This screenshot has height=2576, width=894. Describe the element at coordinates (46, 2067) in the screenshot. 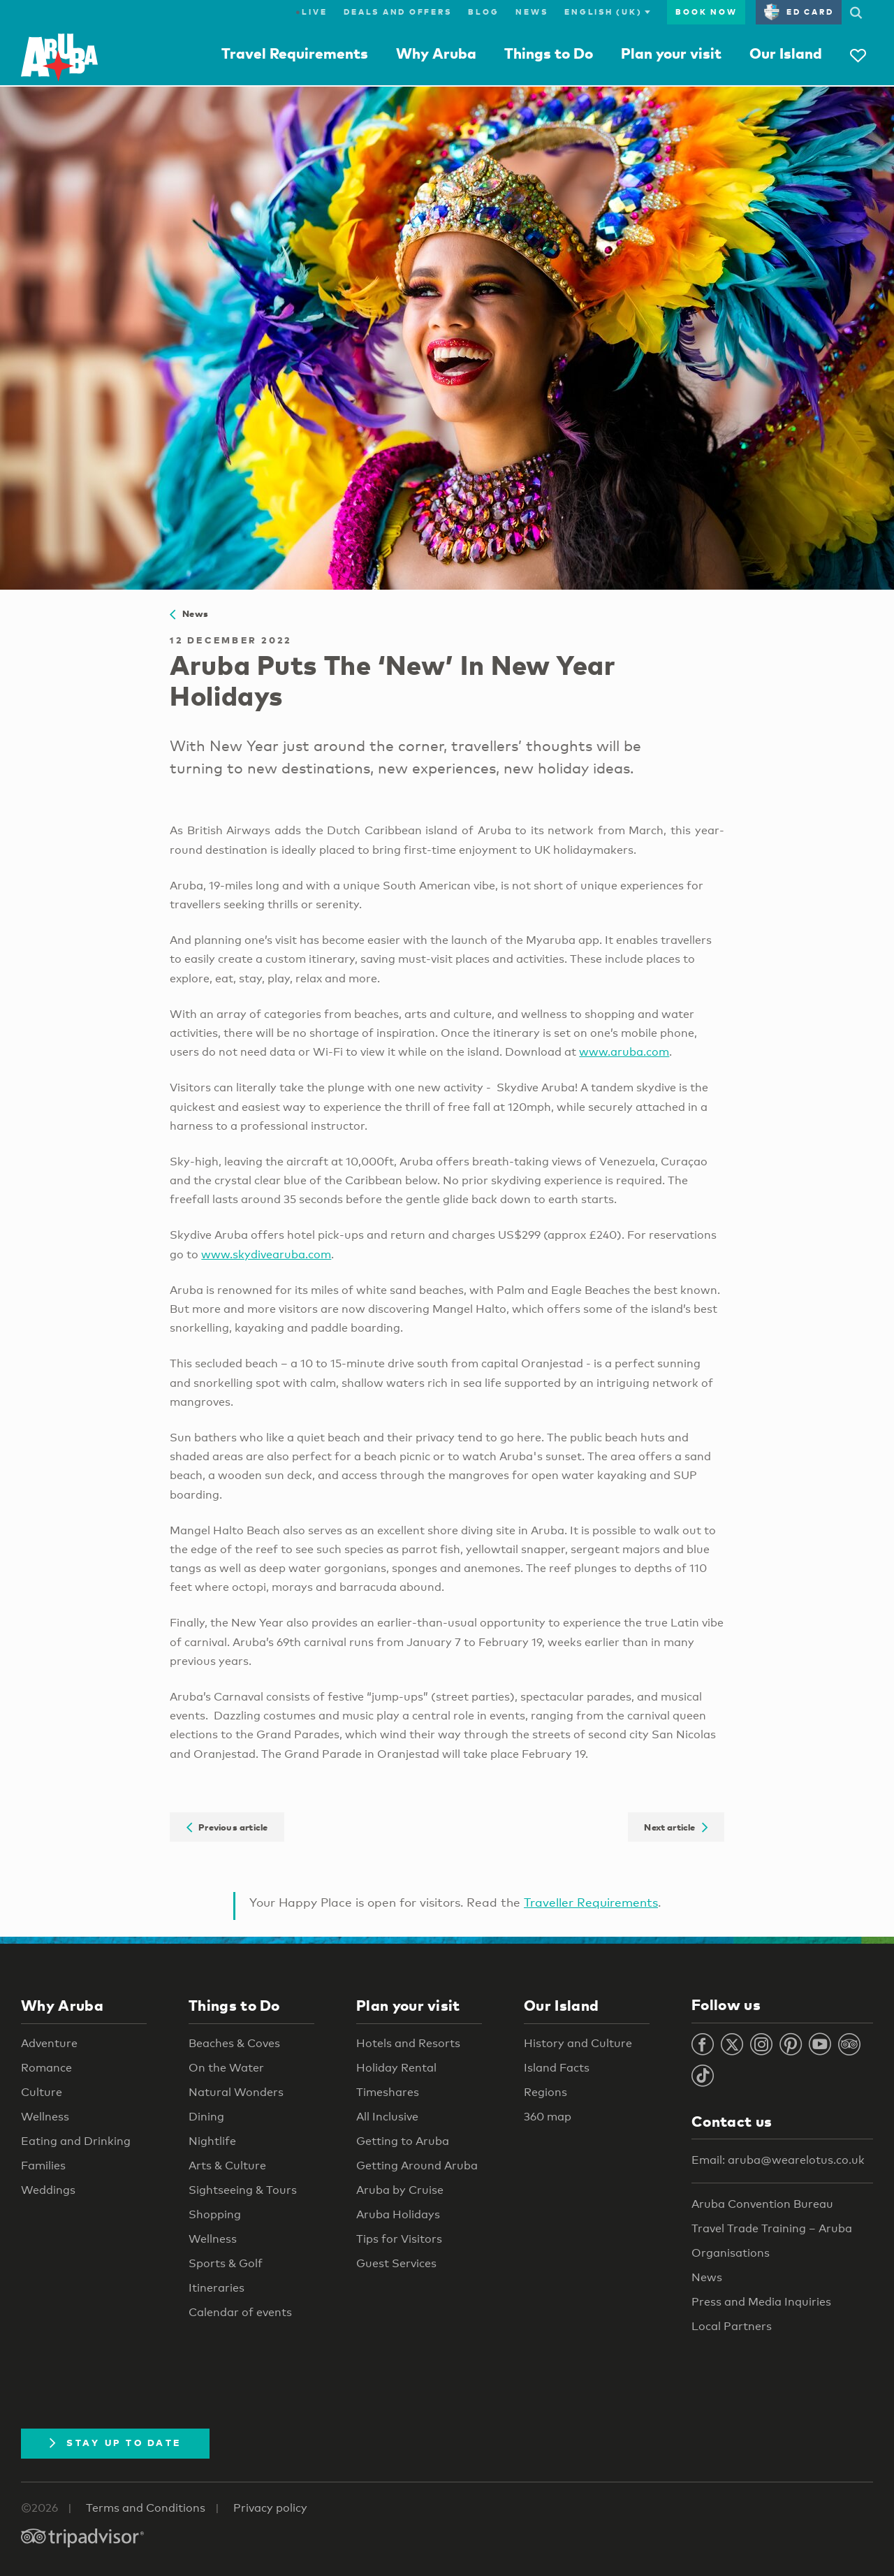

I see `Romance` at that location.